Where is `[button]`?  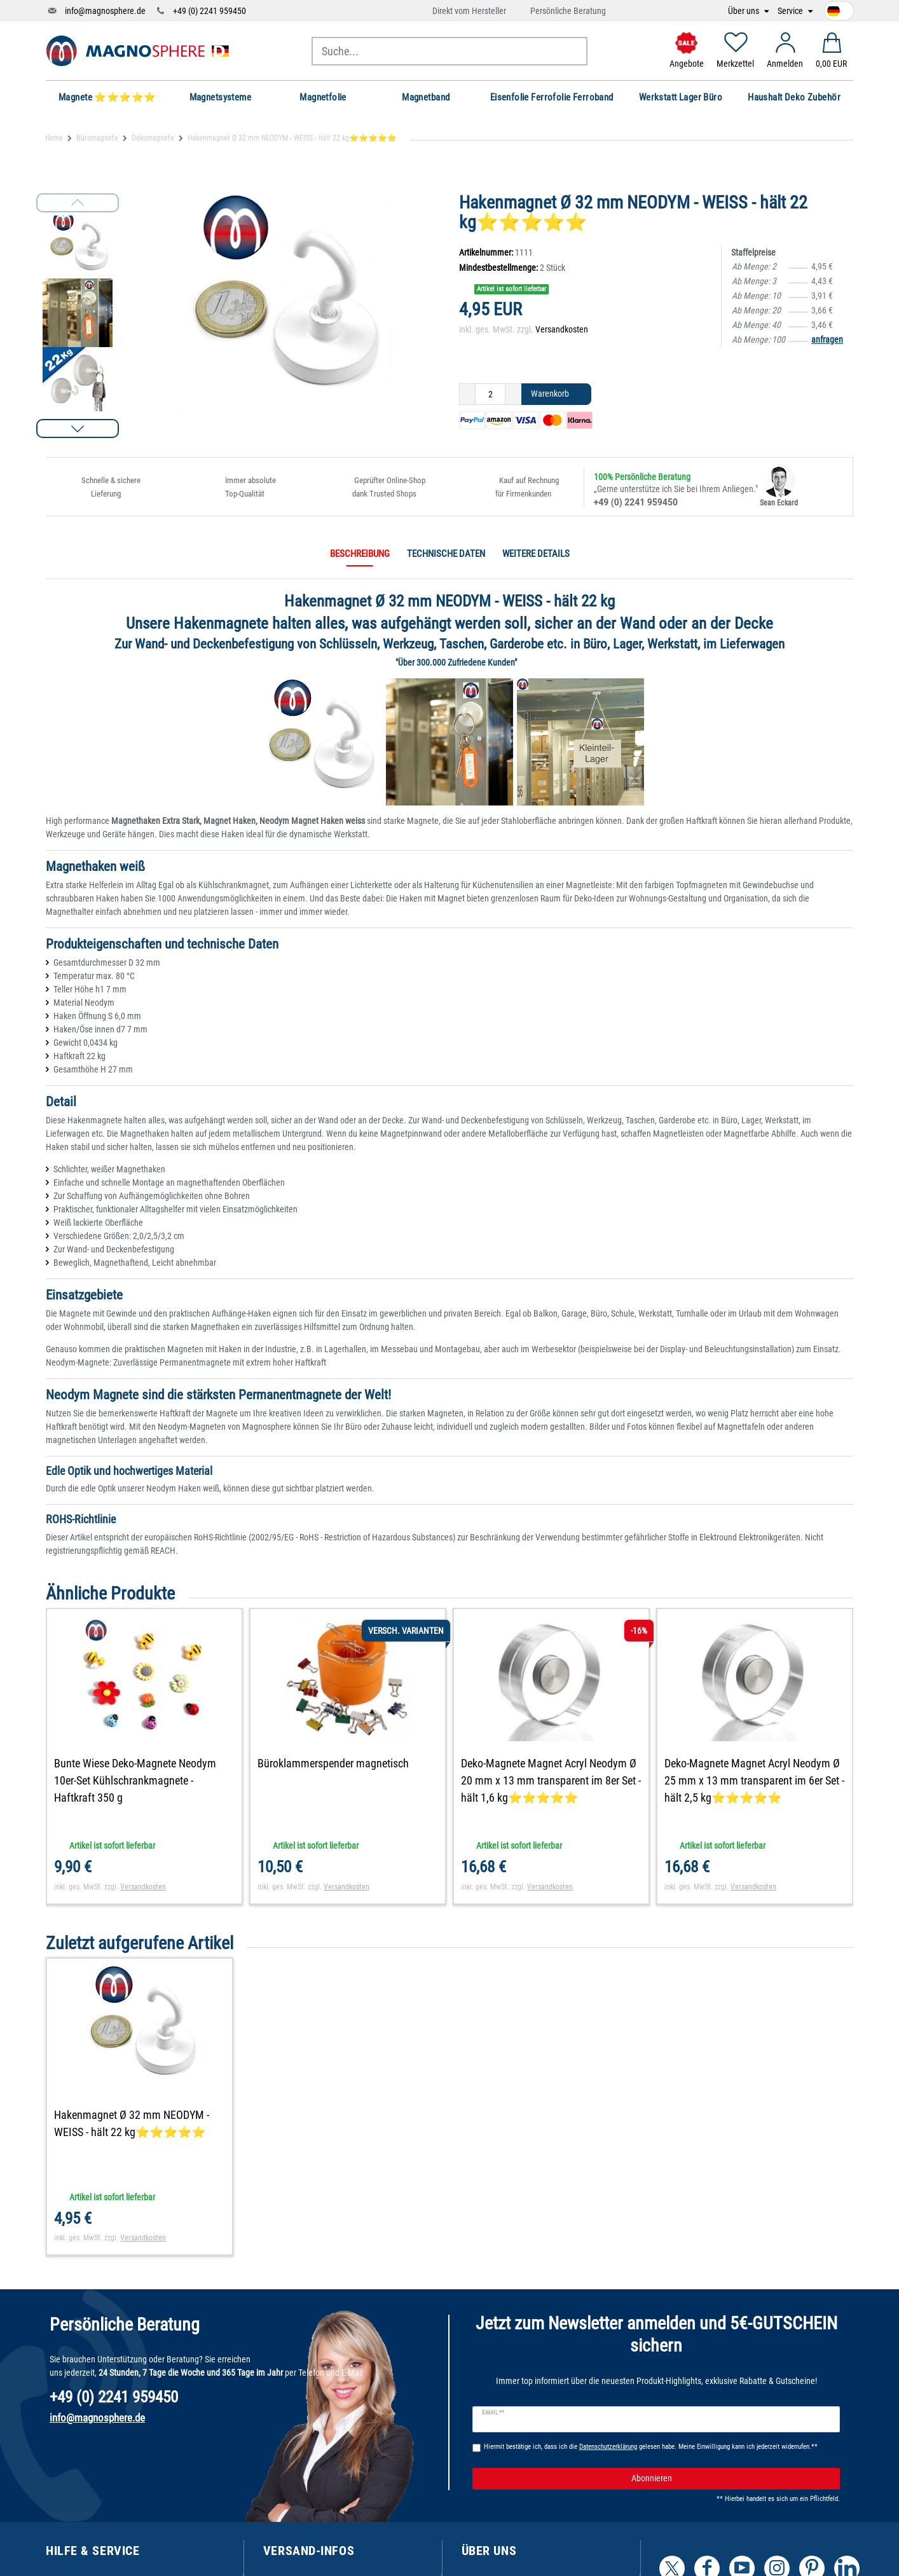
[button] is located at coordinates (77, 428).